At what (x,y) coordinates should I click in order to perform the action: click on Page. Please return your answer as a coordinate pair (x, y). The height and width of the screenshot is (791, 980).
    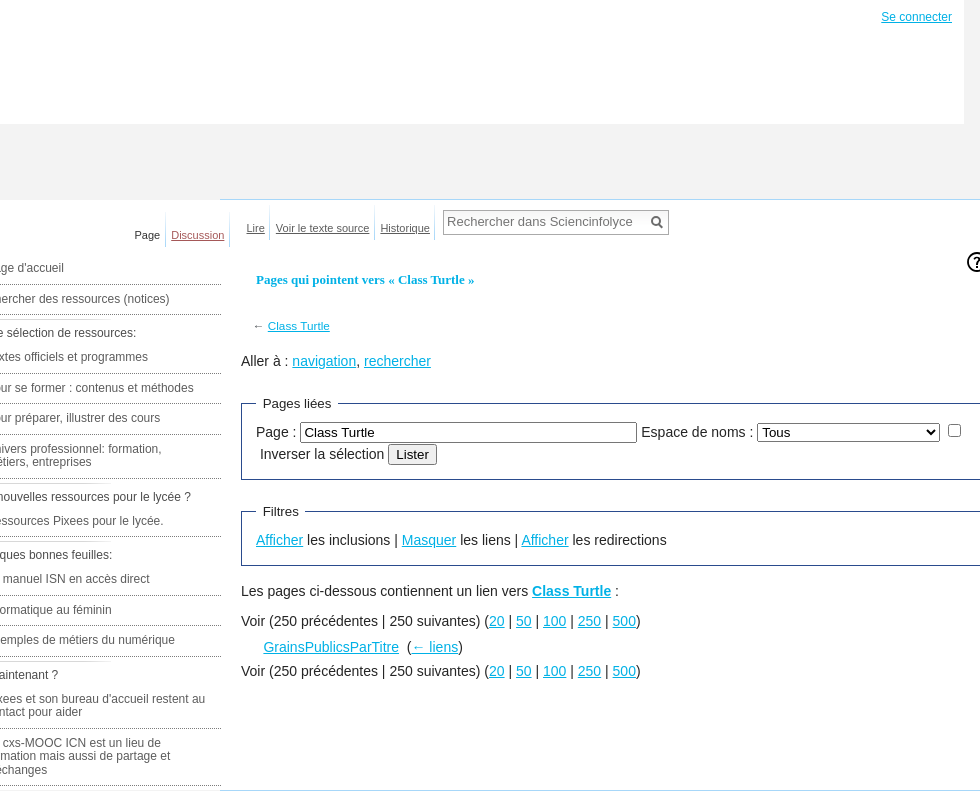
    Looking at the image, I should click on (148, 235).